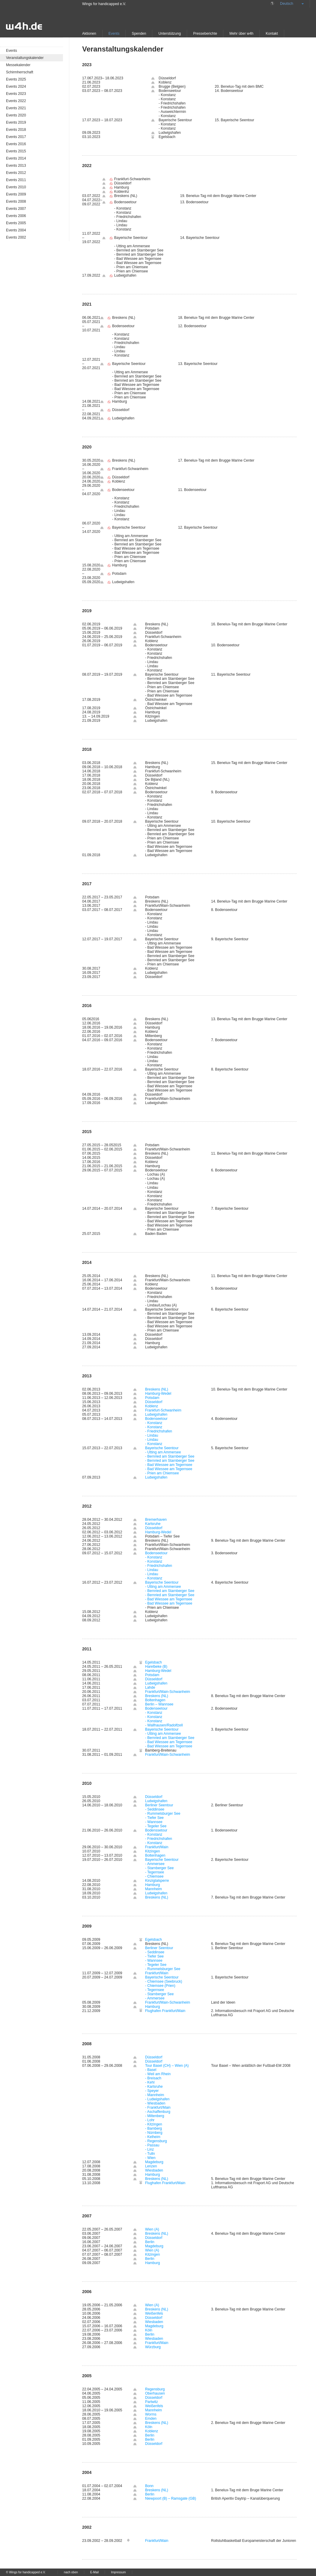 Image resolution: width=316 pixels, height=2576 pixels. I want to click on Lahde, so click(150, 1687).